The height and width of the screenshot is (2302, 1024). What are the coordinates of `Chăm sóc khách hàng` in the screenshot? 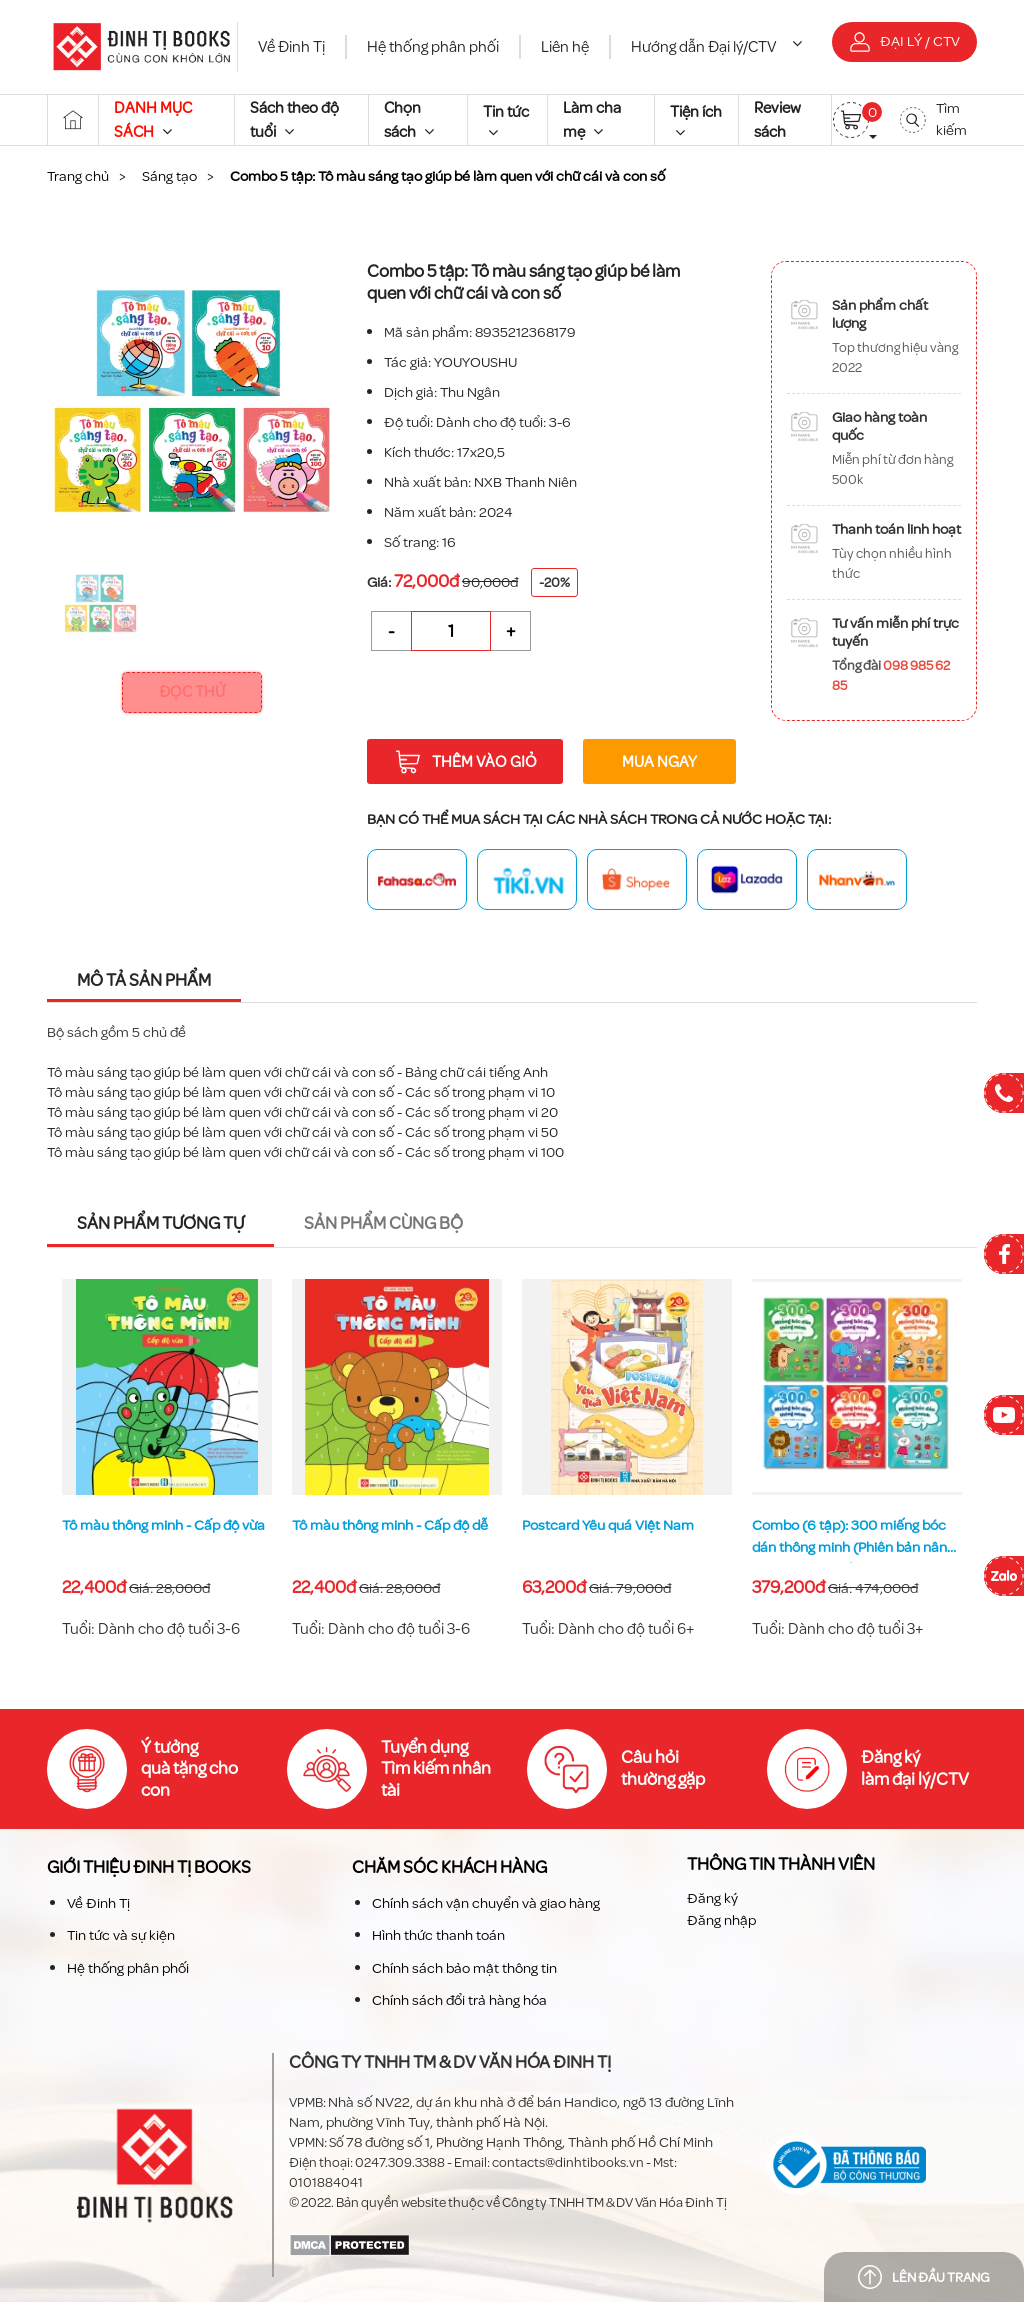 It's located at (449, 1867).